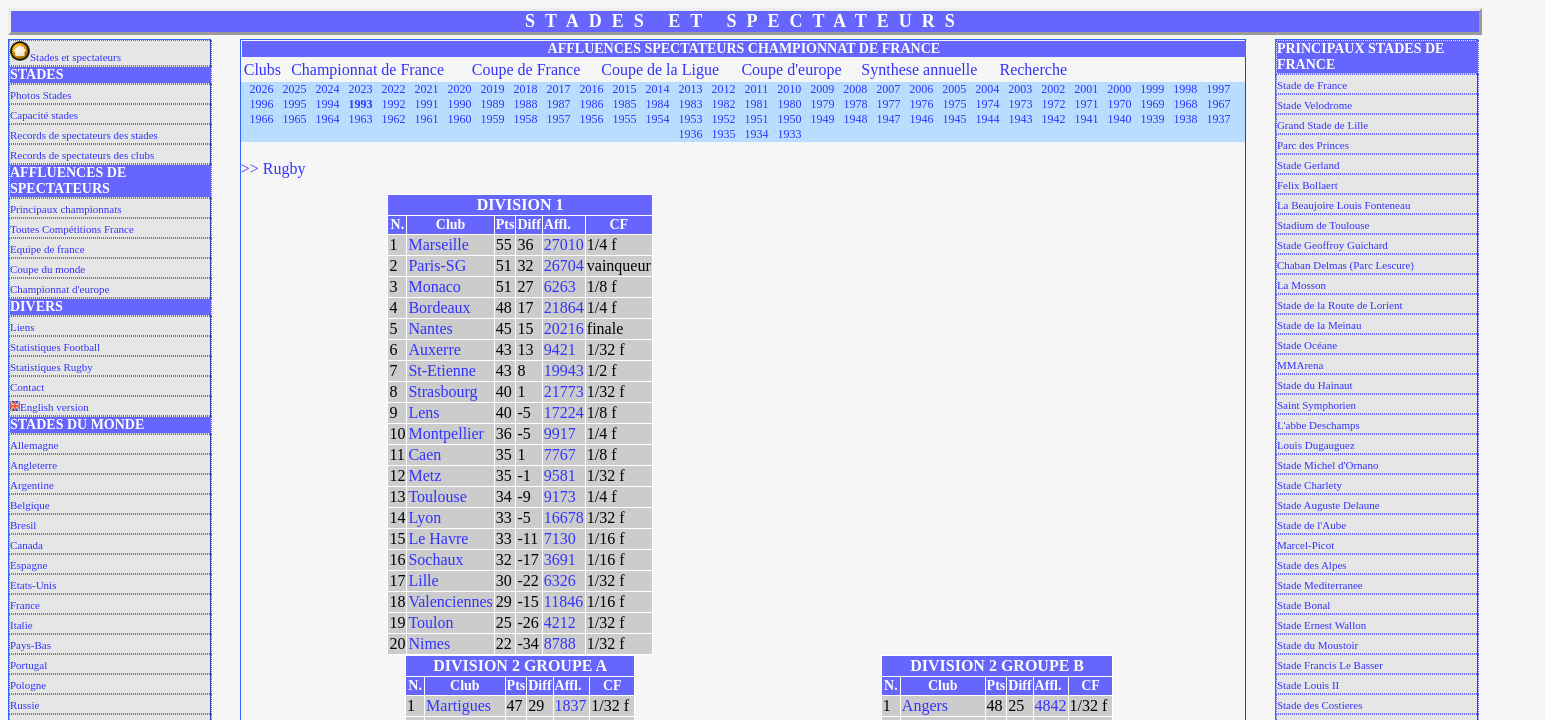 The width and height of the screenshot is (1545, 720). I want to click on 2010, so click(789, 89).